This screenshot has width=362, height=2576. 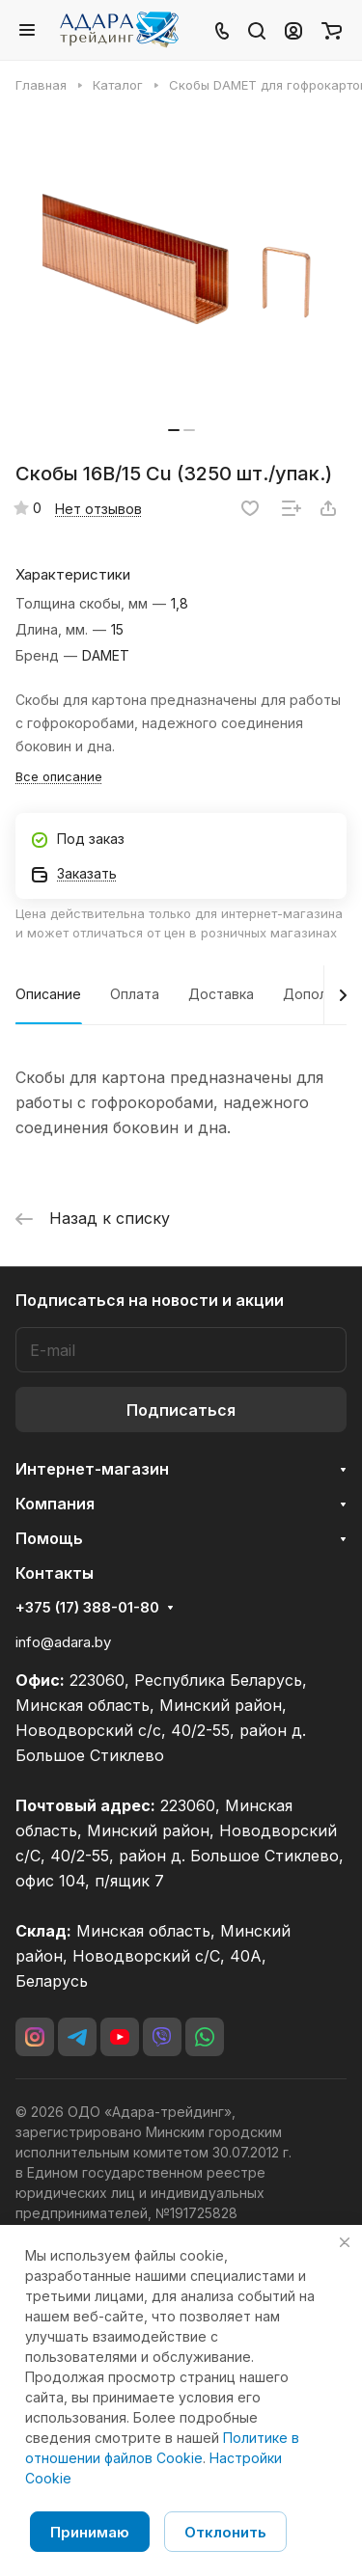 I want to click on [button], so click(x=174, y=430).